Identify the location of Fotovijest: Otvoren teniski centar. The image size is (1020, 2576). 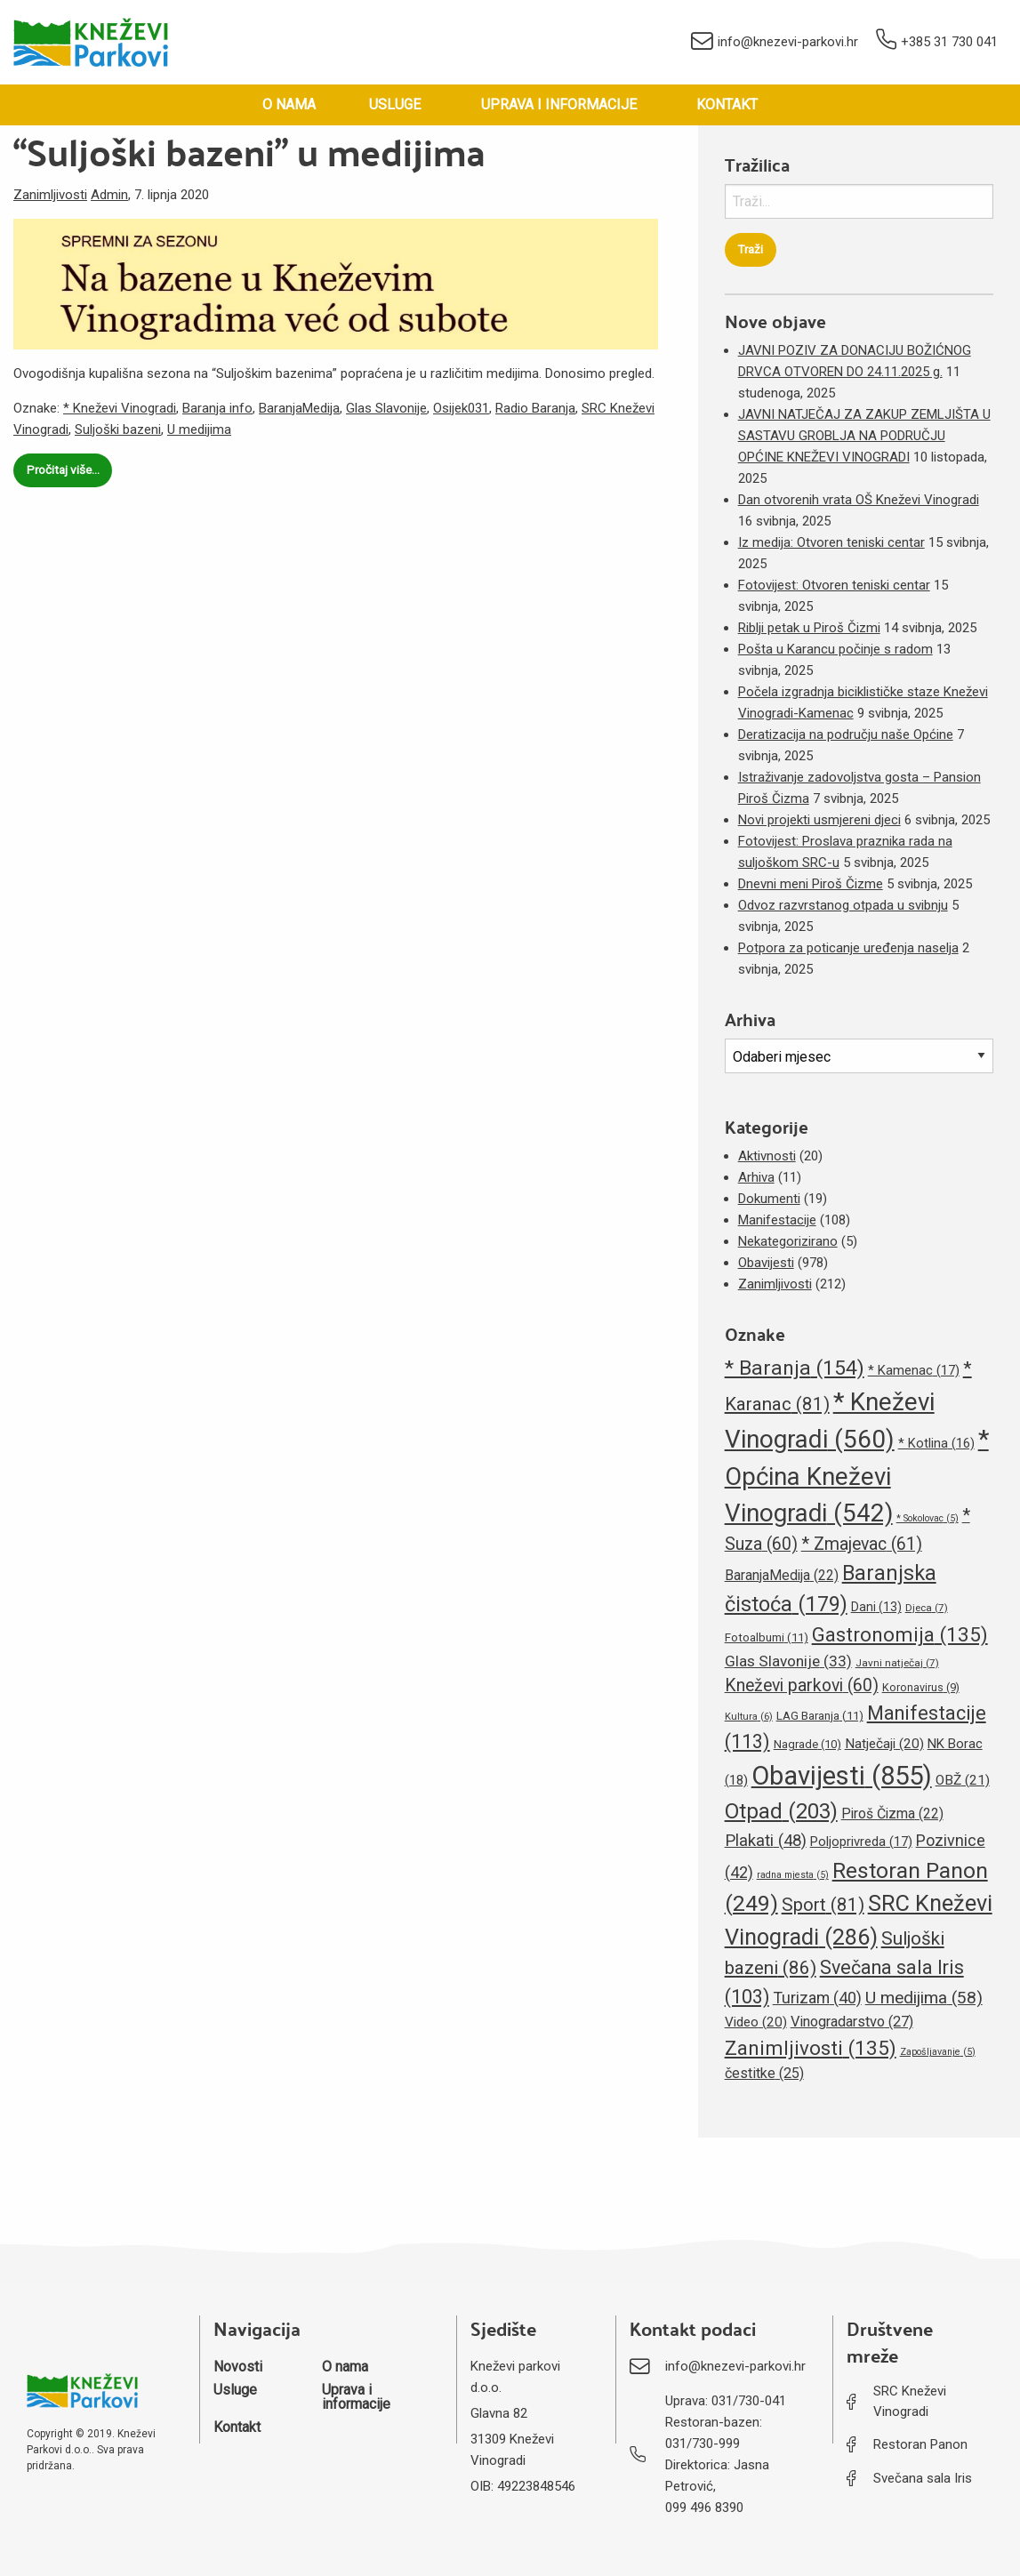
(834, 585).